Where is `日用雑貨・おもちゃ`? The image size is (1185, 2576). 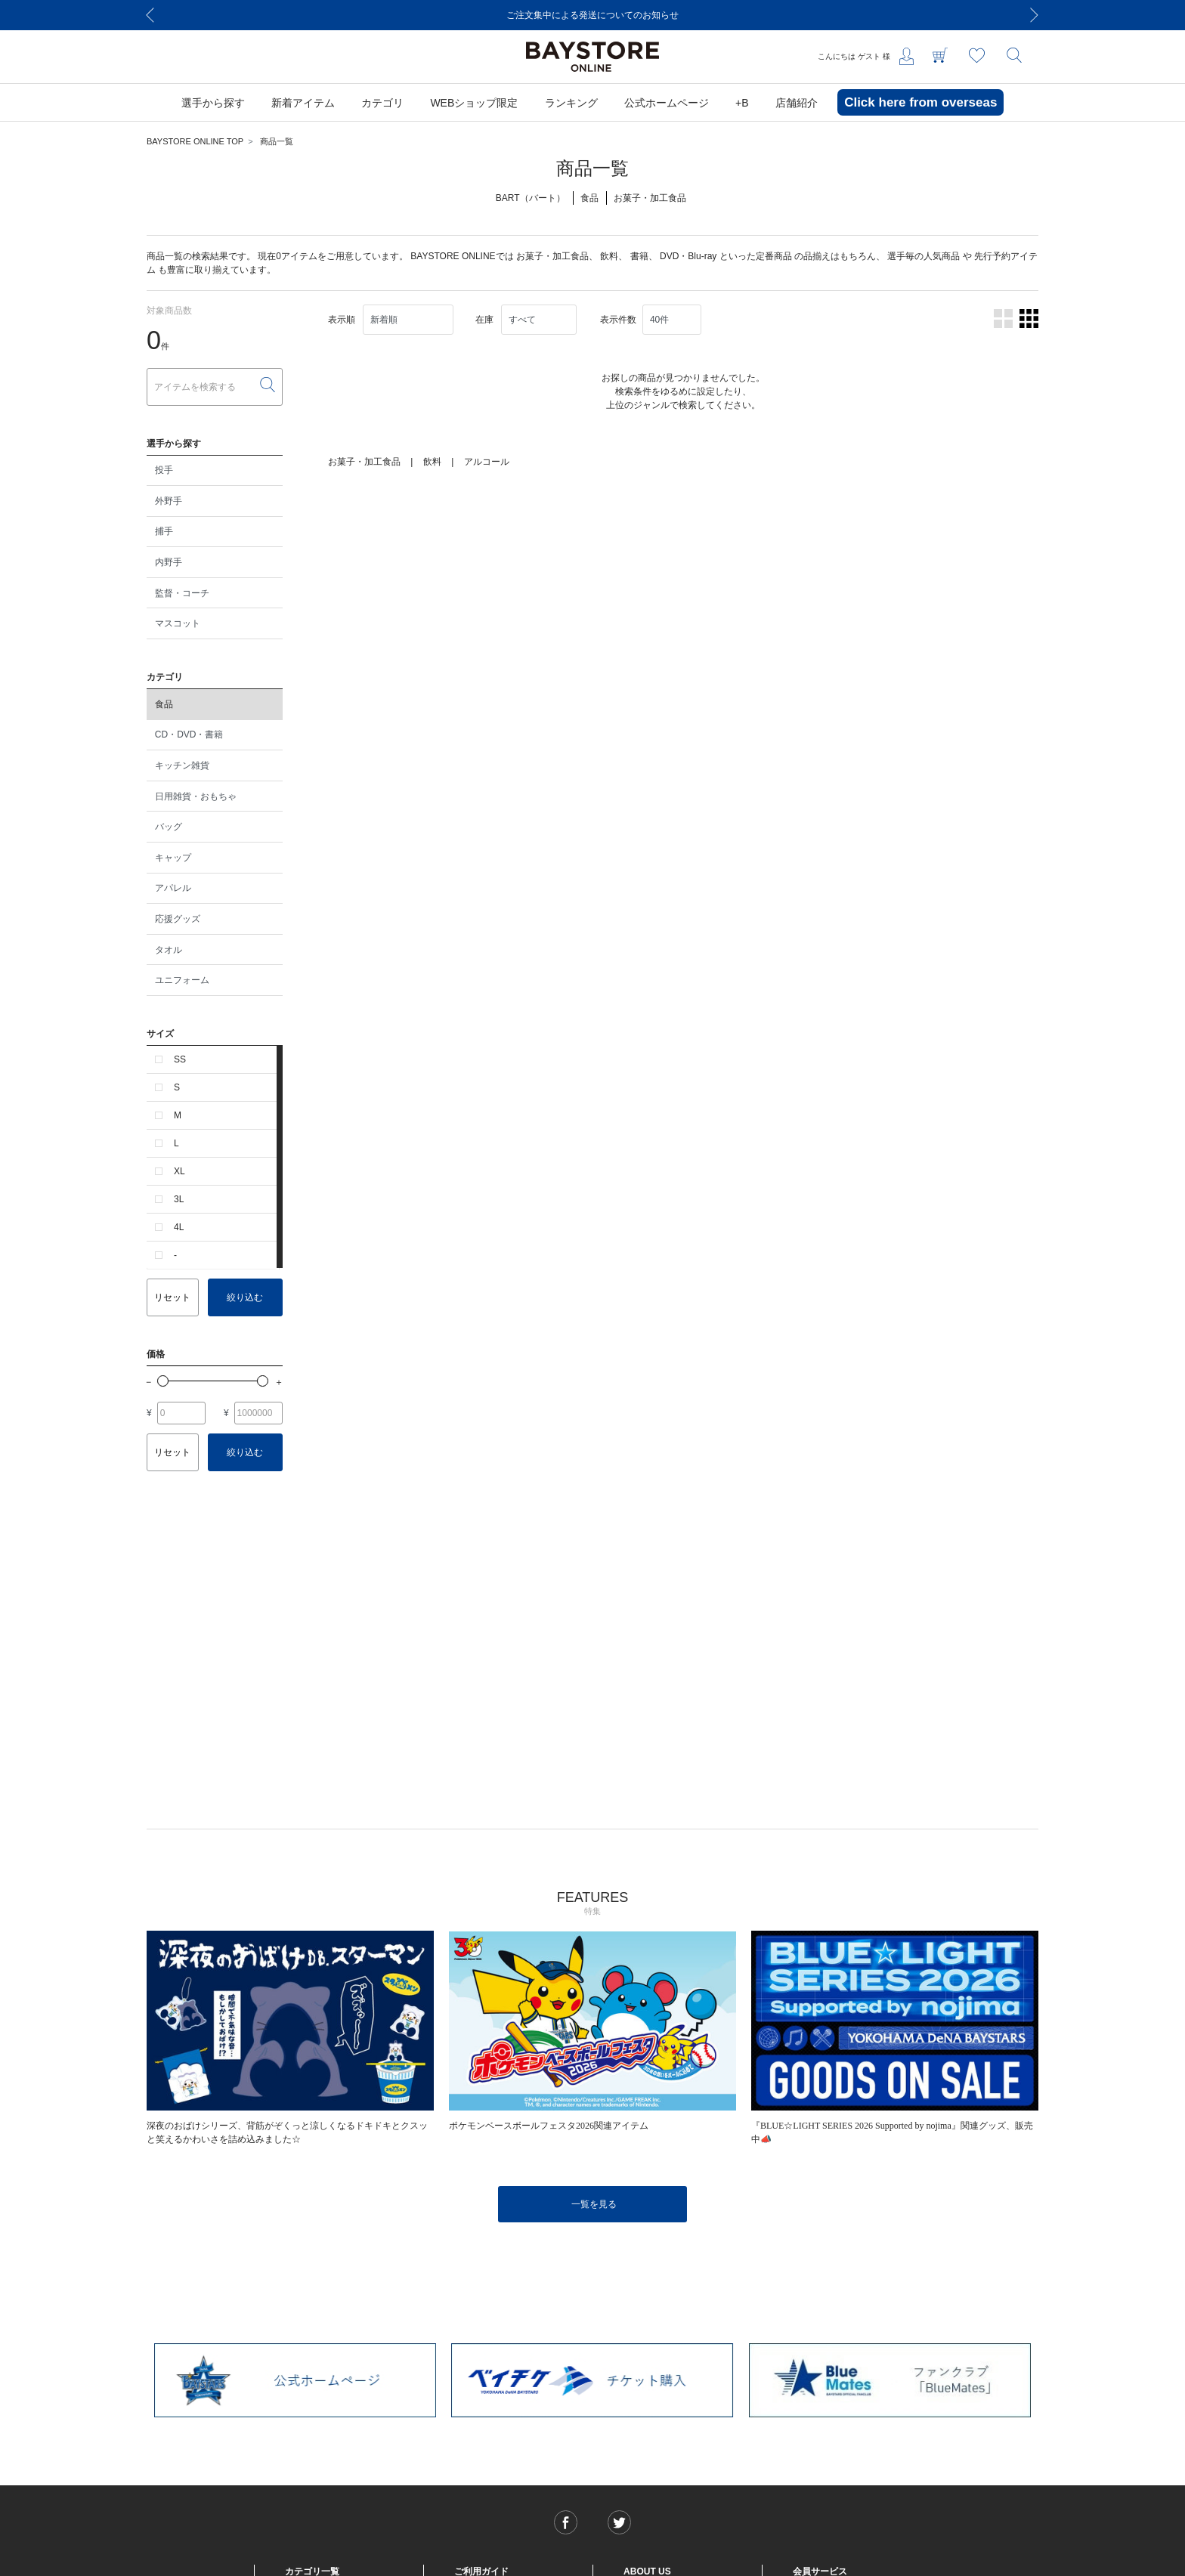
日用雑貨・おもちゃ is located at coordinates (196, 796).